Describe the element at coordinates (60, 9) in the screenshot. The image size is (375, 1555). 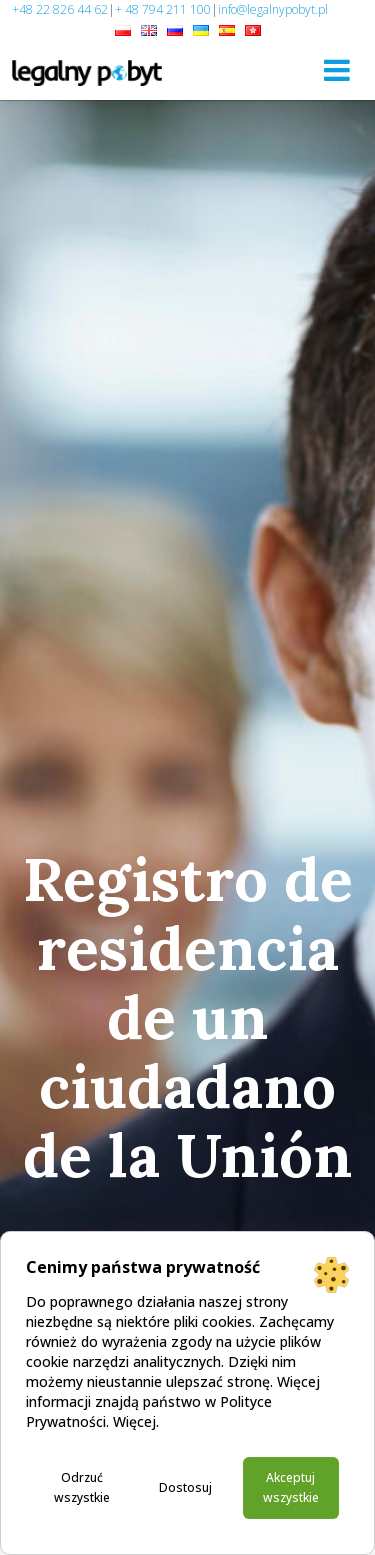
I see `+48 22 826 44 62` at that location.